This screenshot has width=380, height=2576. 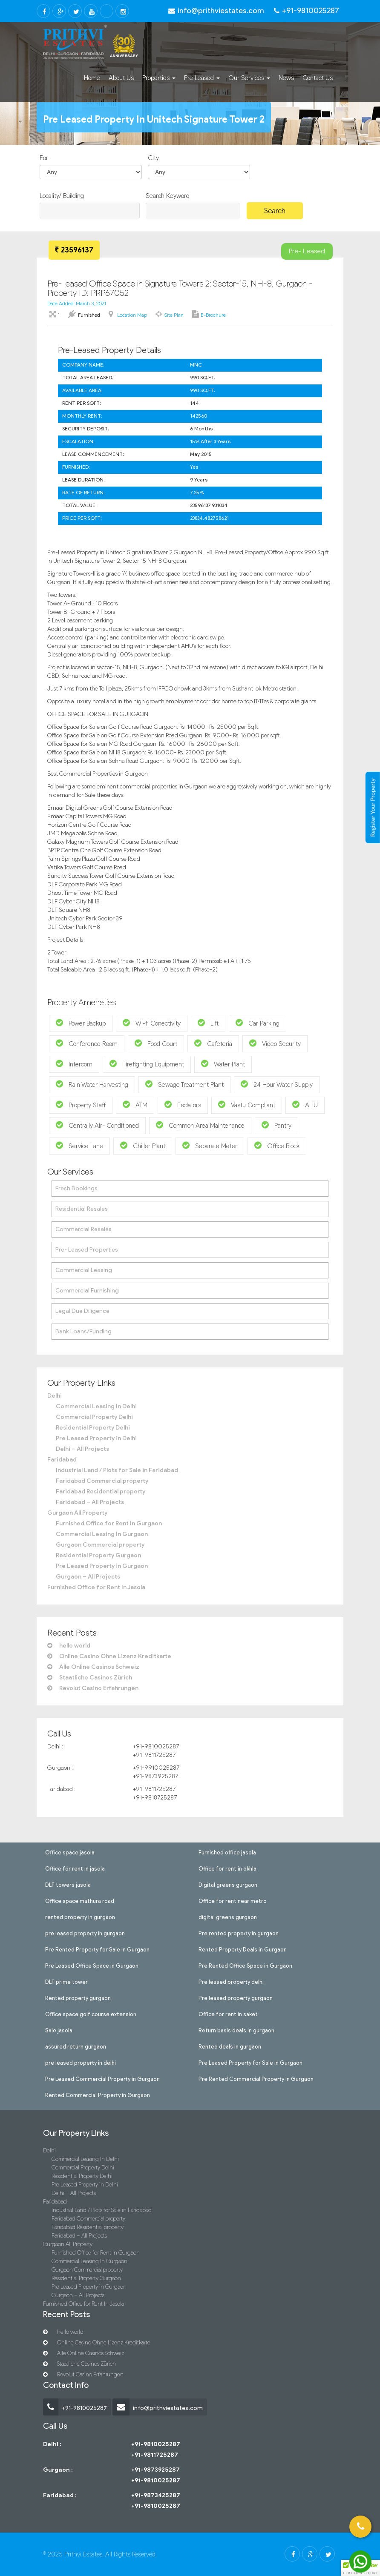 I want to click on Pre Leased Property for Sale in Gurgaon, so click(x=250, y=2062).